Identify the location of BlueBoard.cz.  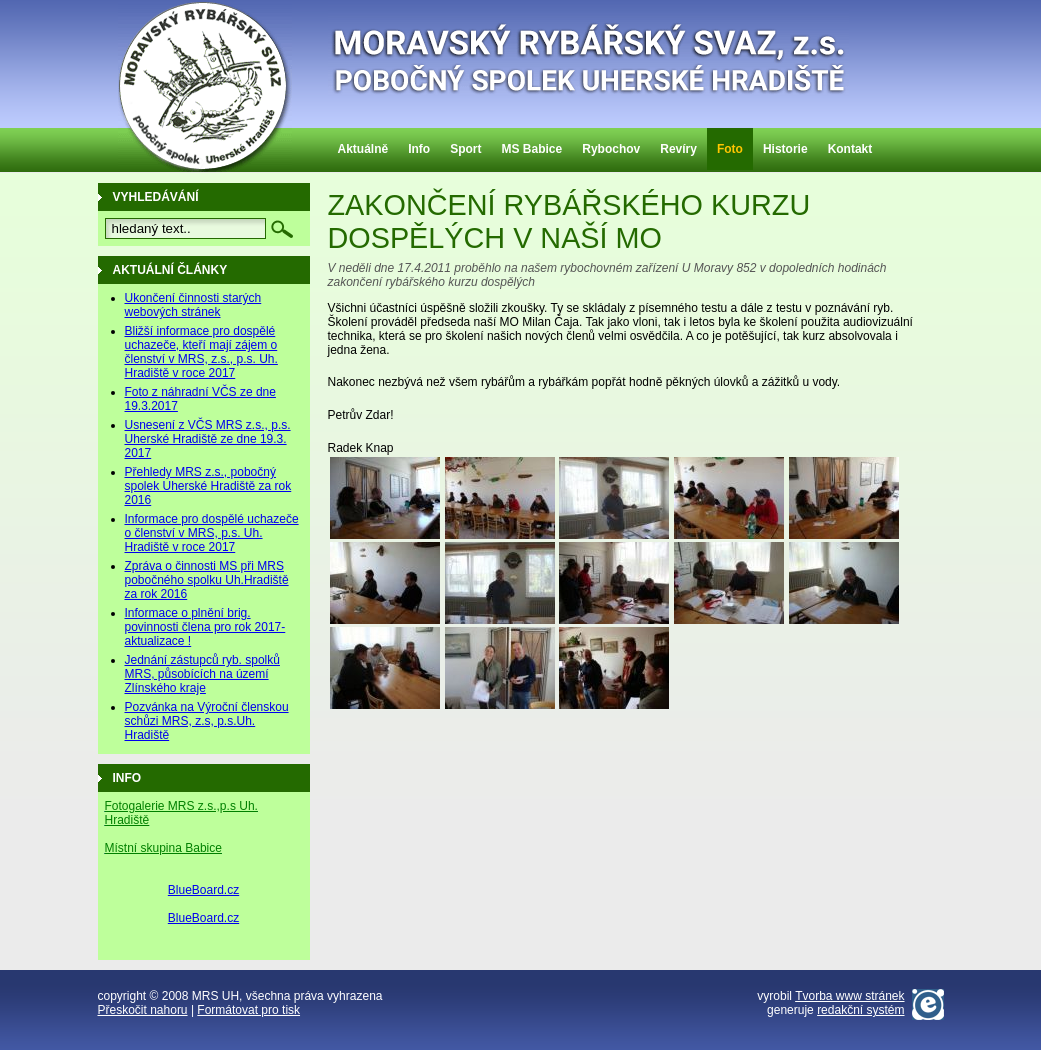
(203, 890).